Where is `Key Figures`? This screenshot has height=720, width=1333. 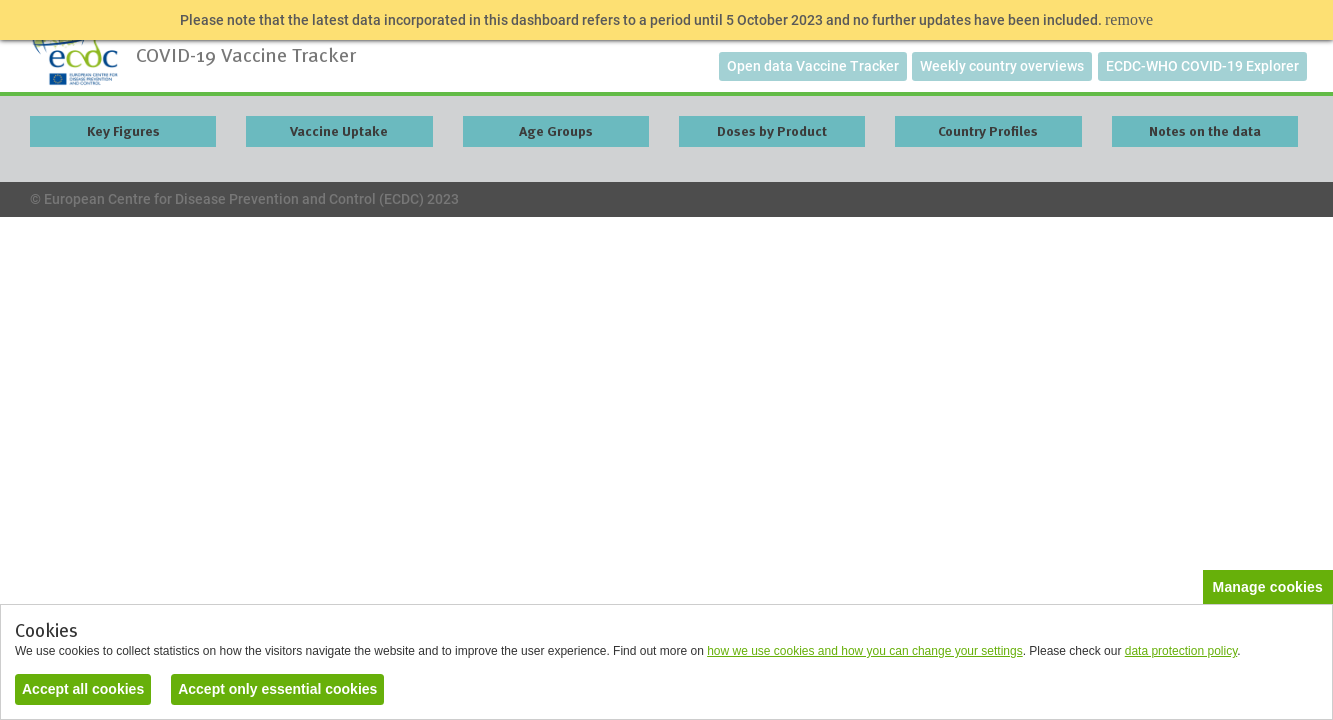
Key Figures is located at coordinates (123, 131).